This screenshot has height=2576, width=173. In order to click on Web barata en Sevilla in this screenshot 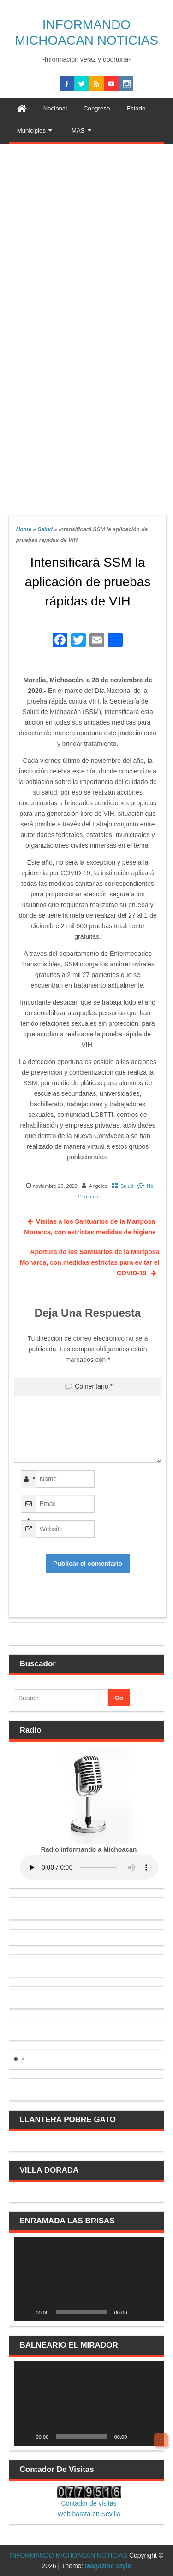, I will do `click(88, 2514)`.